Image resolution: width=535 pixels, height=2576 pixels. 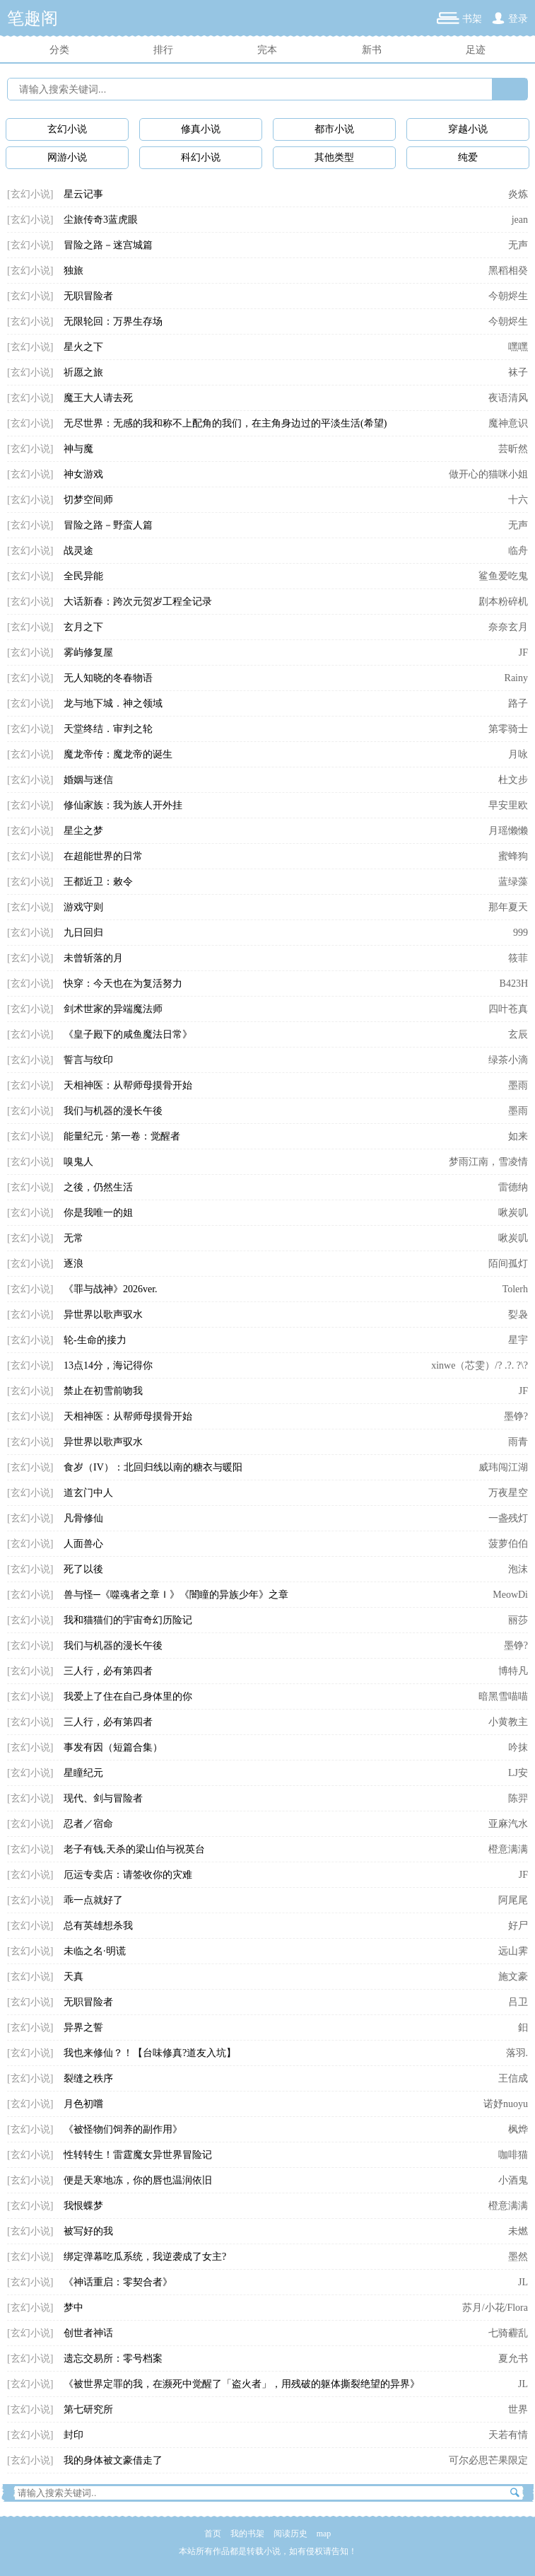 I want to click on 博特凡, so click(x=513, y=1671).